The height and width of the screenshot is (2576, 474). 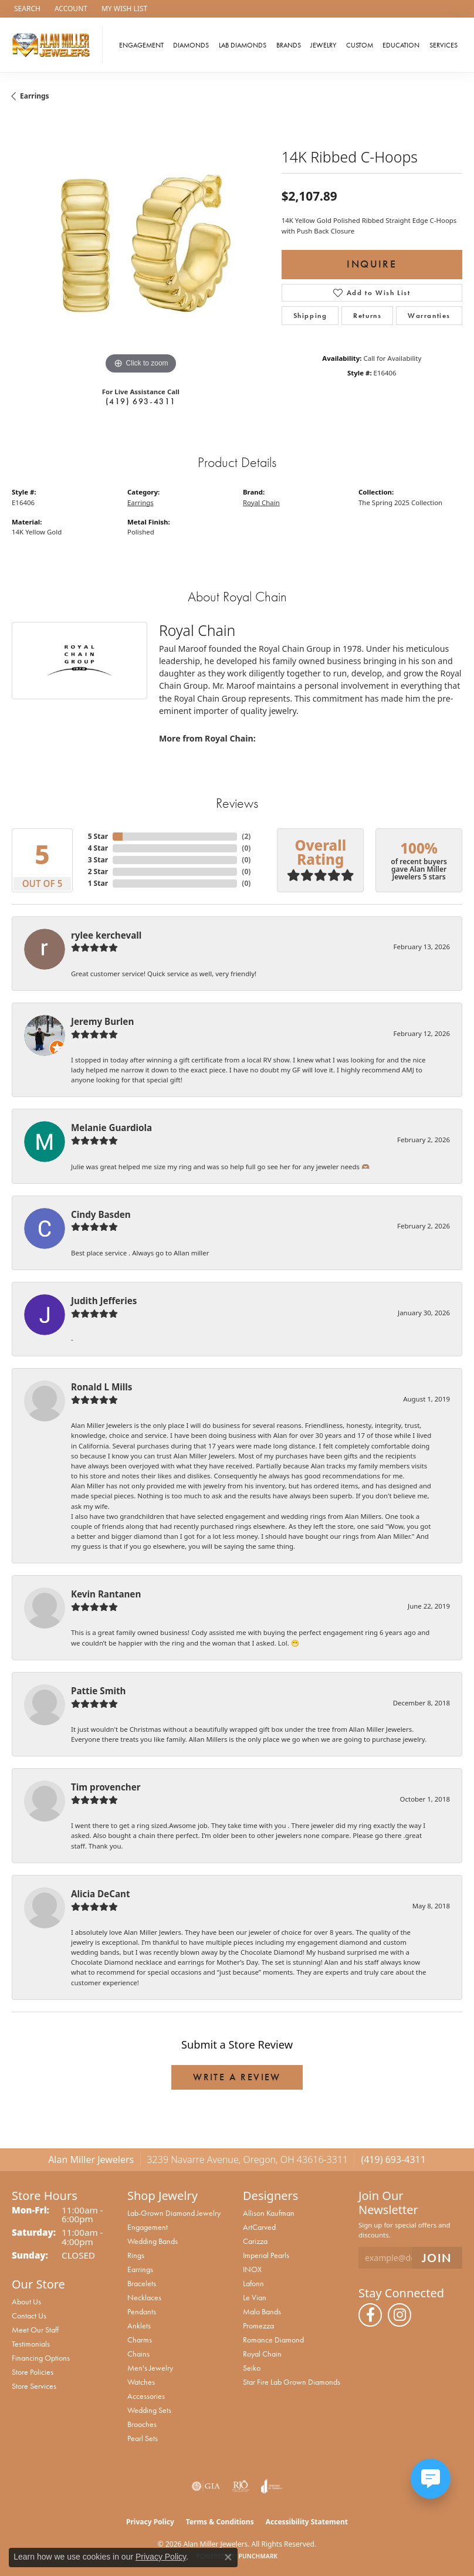 I want to click on [Visit the gia website], so click(x=206, y=2486).